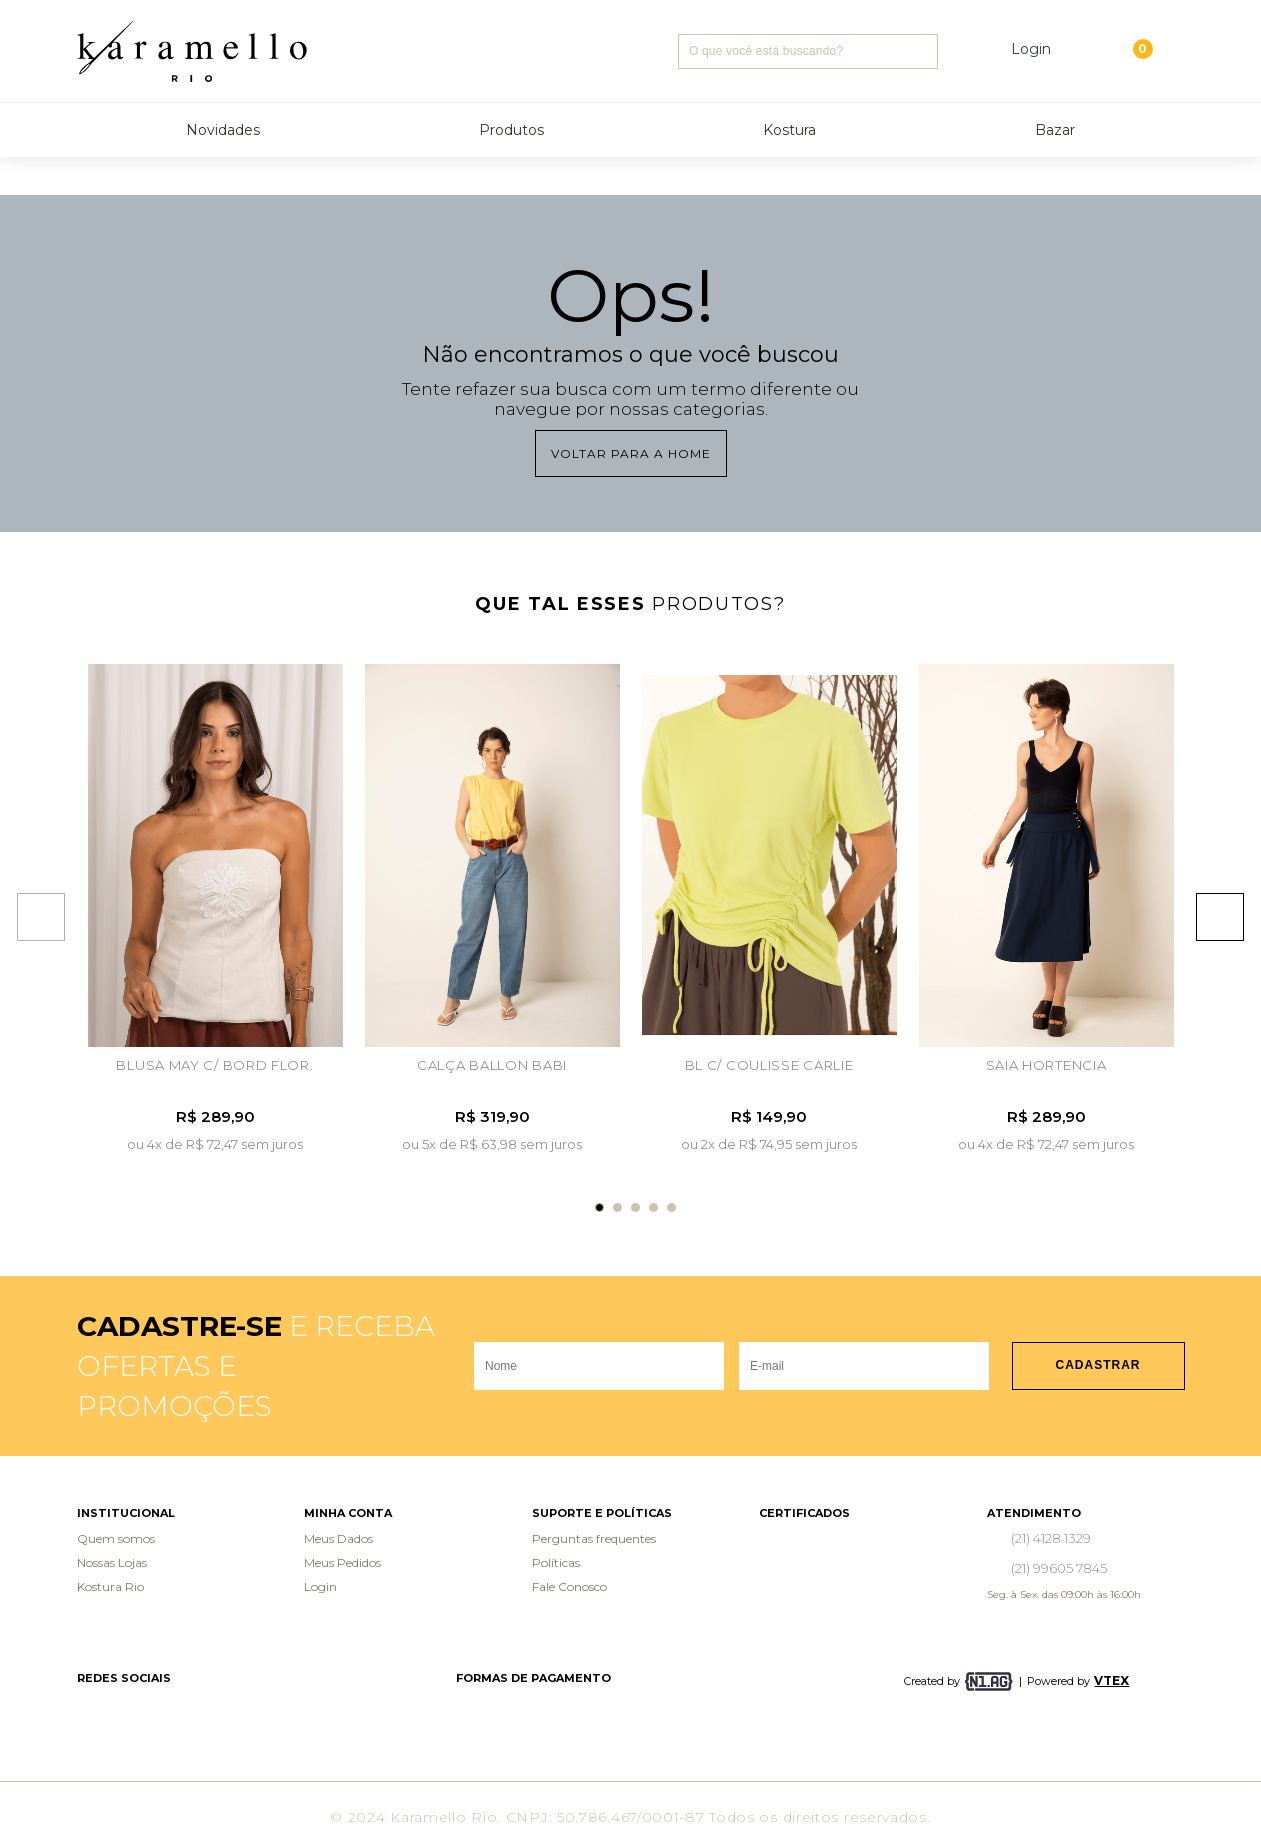  What do you see at coordinates (556, 1562) in the screenshot?
I see `Políticas` at bounding box center [556, 1562].